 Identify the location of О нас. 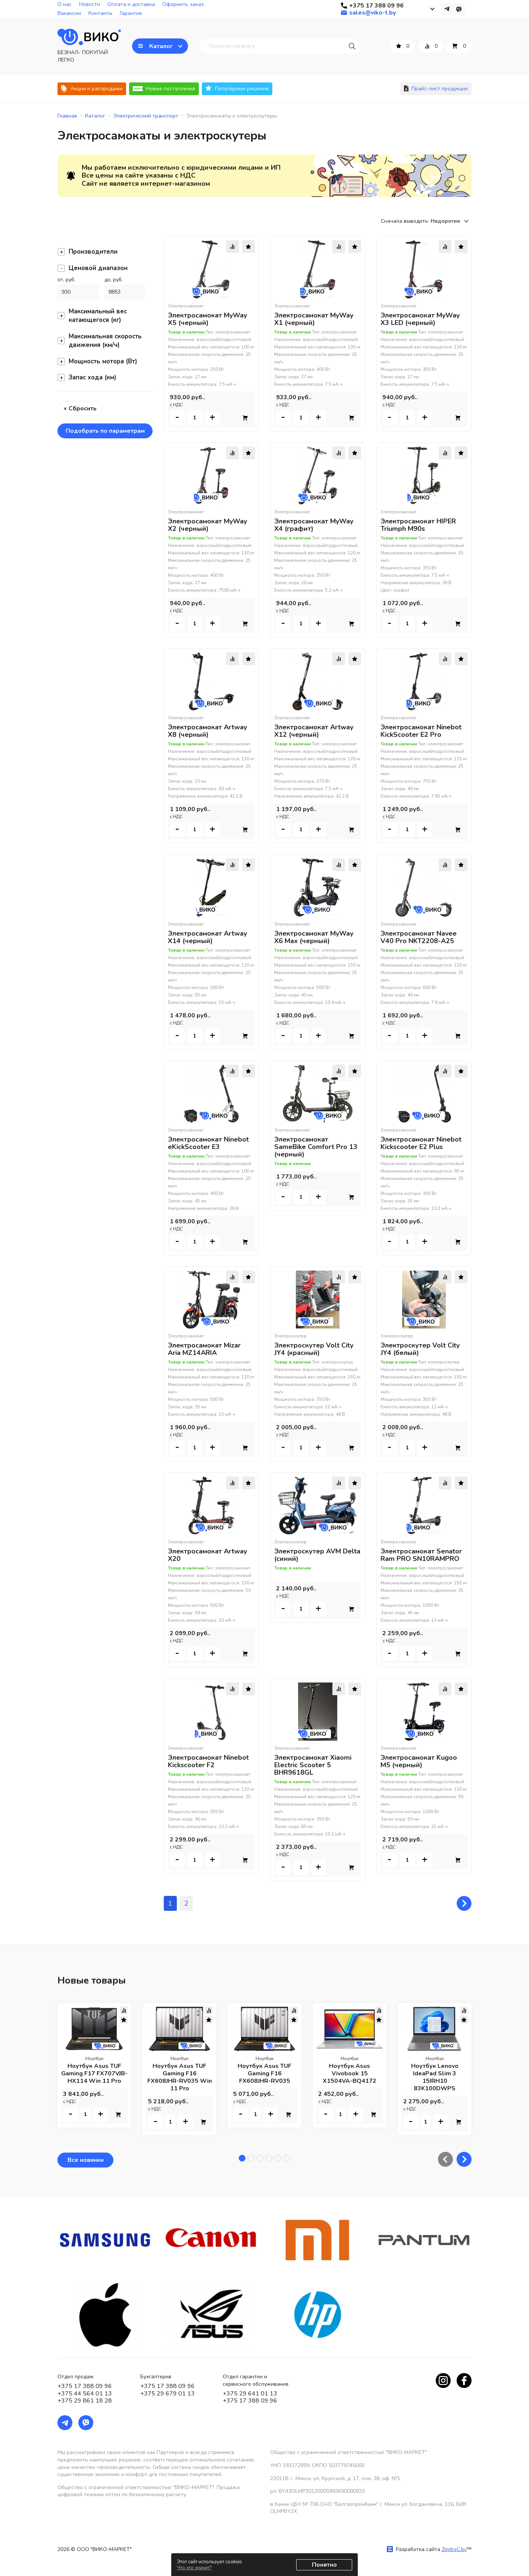
(64, 4).